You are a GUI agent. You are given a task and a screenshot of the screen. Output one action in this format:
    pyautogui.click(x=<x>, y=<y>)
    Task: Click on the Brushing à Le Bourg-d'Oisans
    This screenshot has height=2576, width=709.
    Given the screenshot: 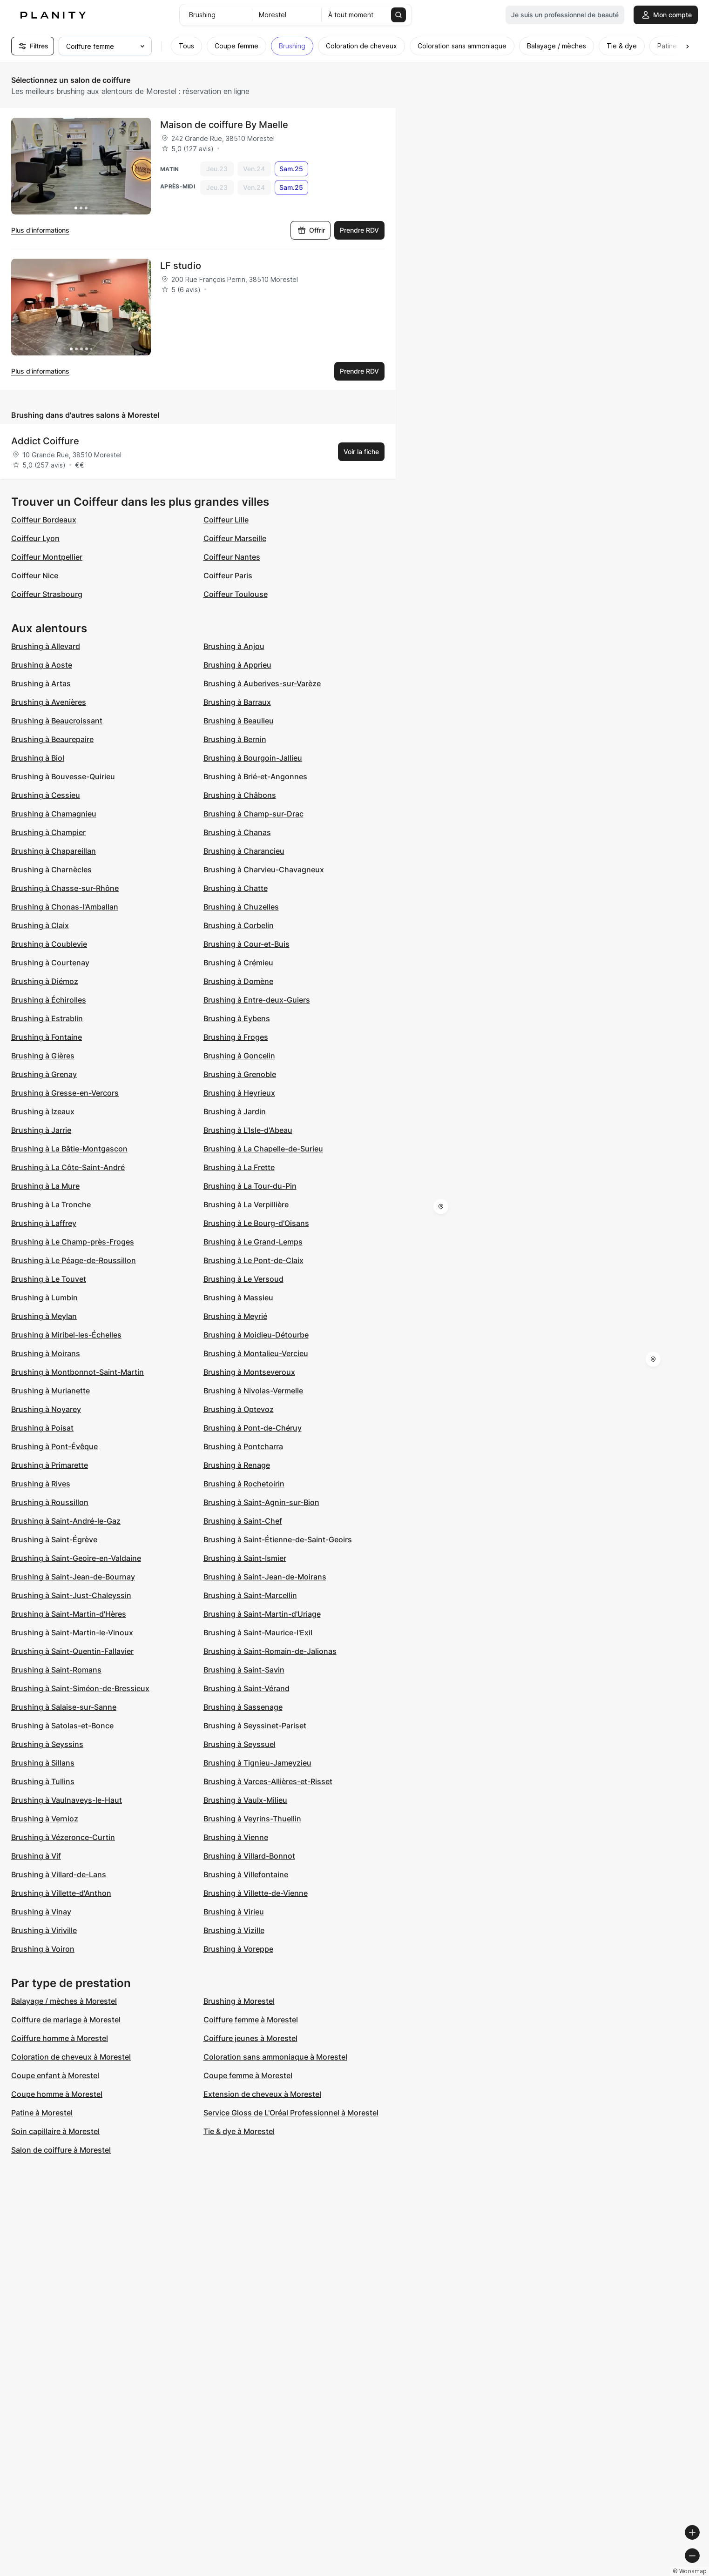 What is the action you would take?
    pyautogui.click(x=256, y=1223)
    